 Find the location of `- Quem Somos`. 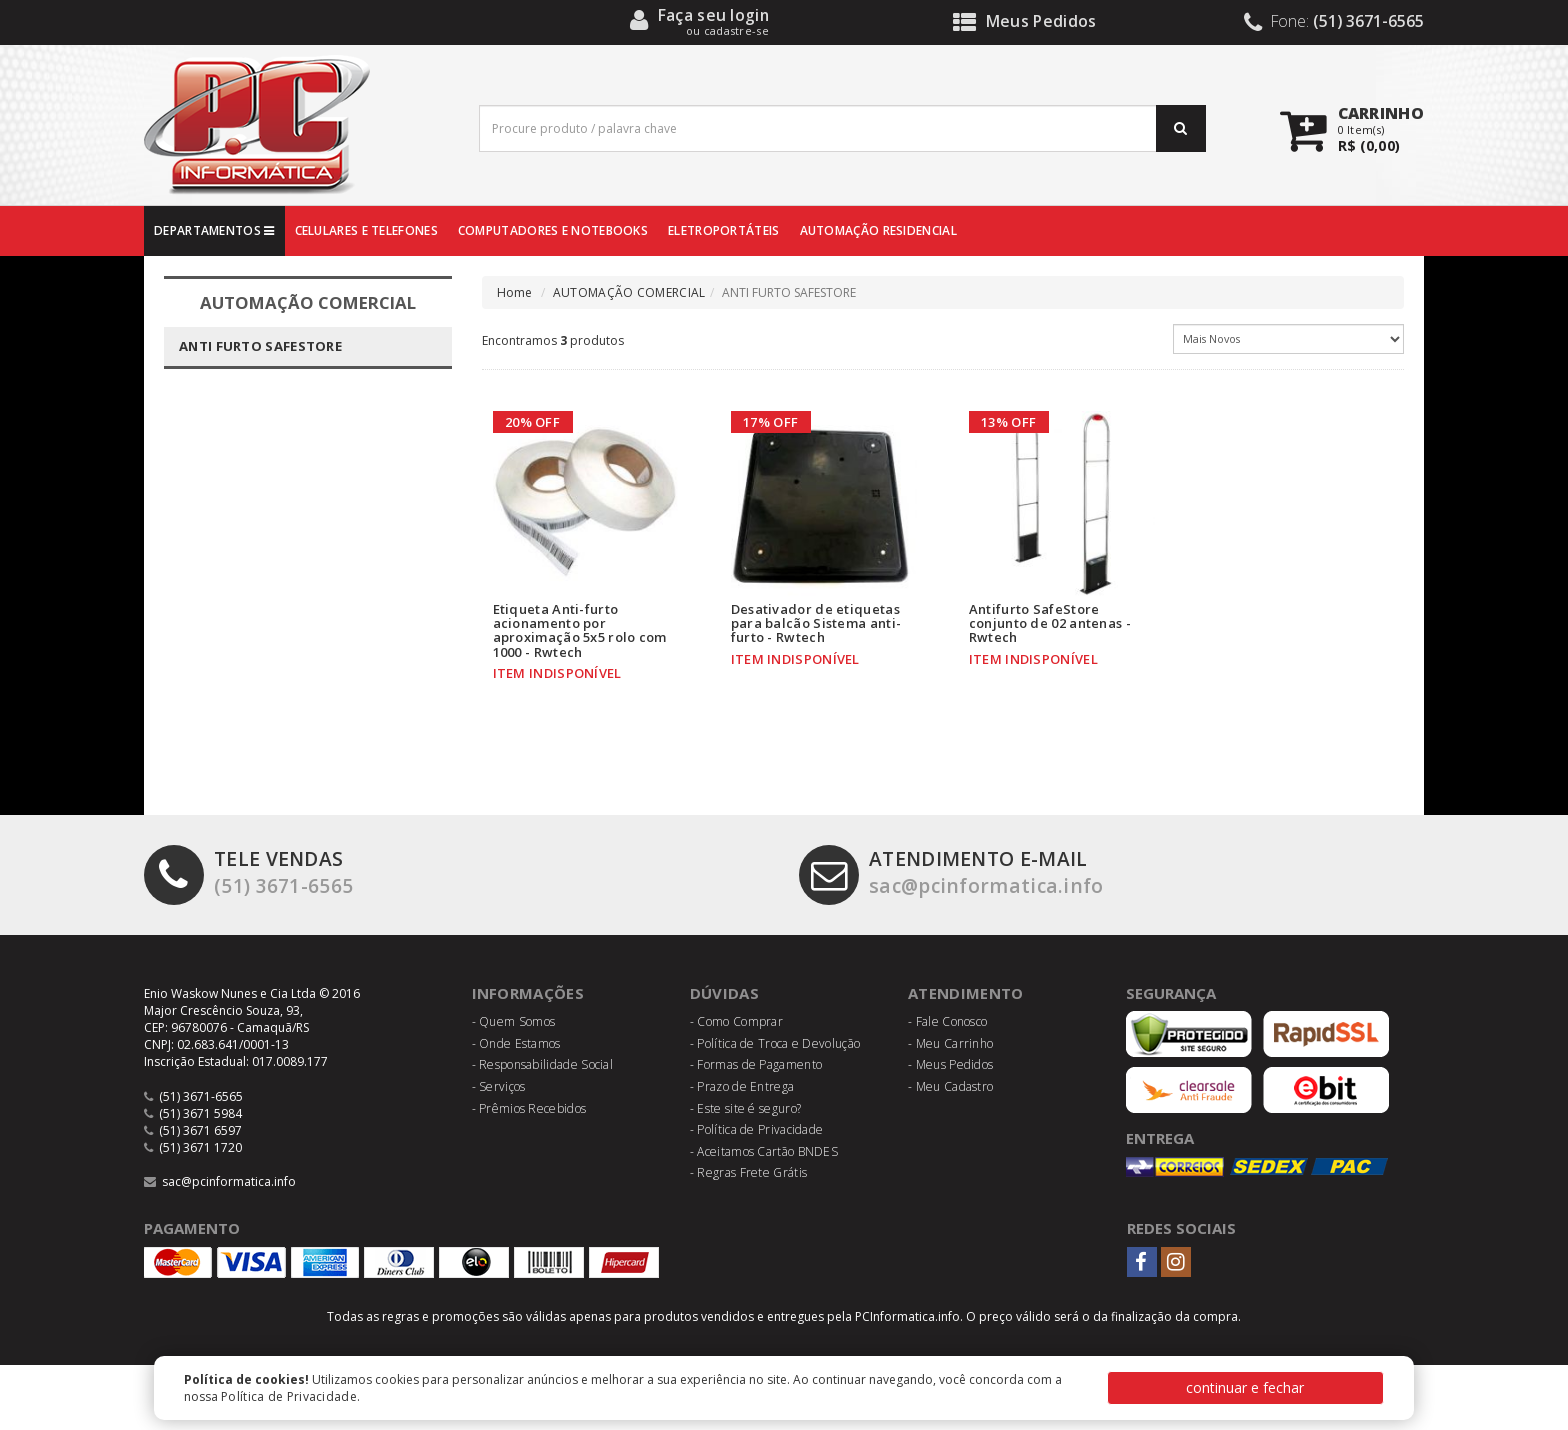

- Quem Somos is located at coordinates (514, 1021).